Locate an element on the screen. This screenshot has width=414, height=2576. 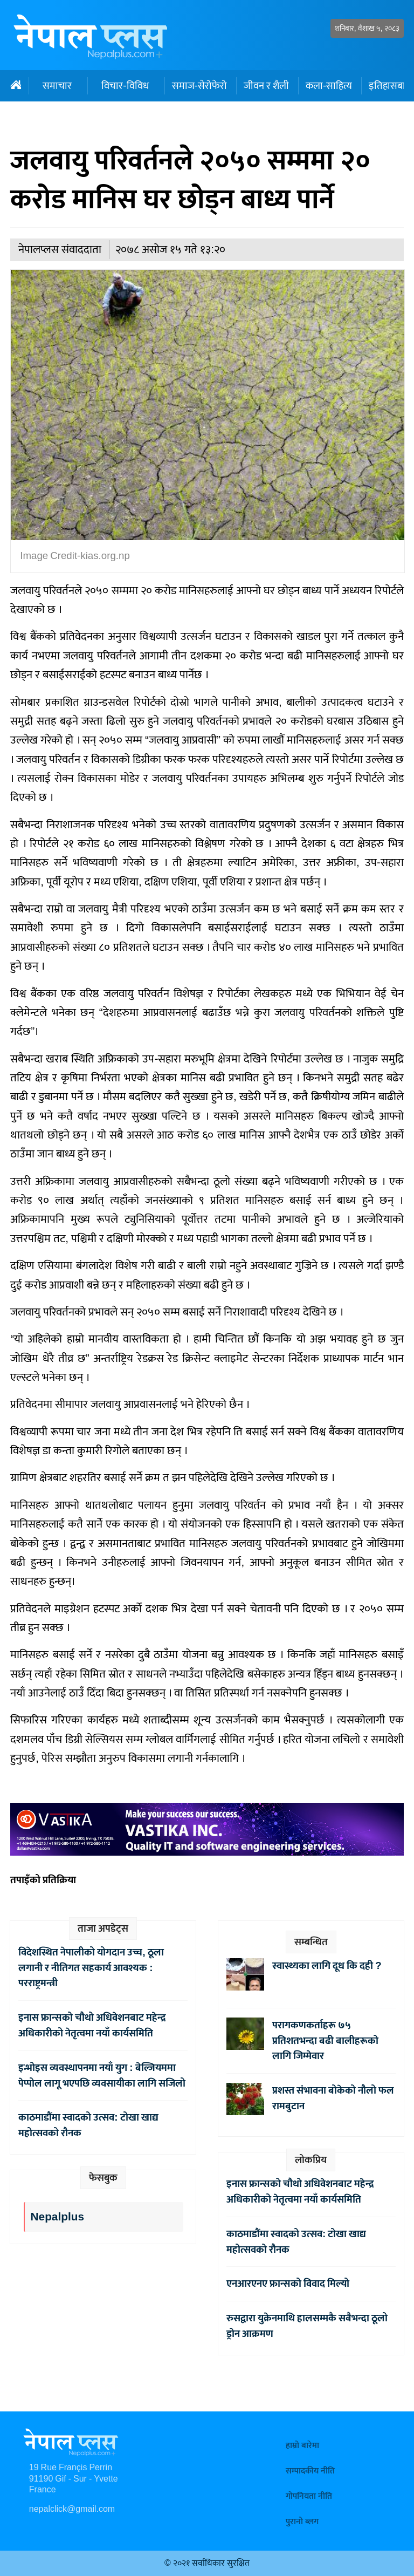
जीवन र शैली is located at coordinates (266, 85).